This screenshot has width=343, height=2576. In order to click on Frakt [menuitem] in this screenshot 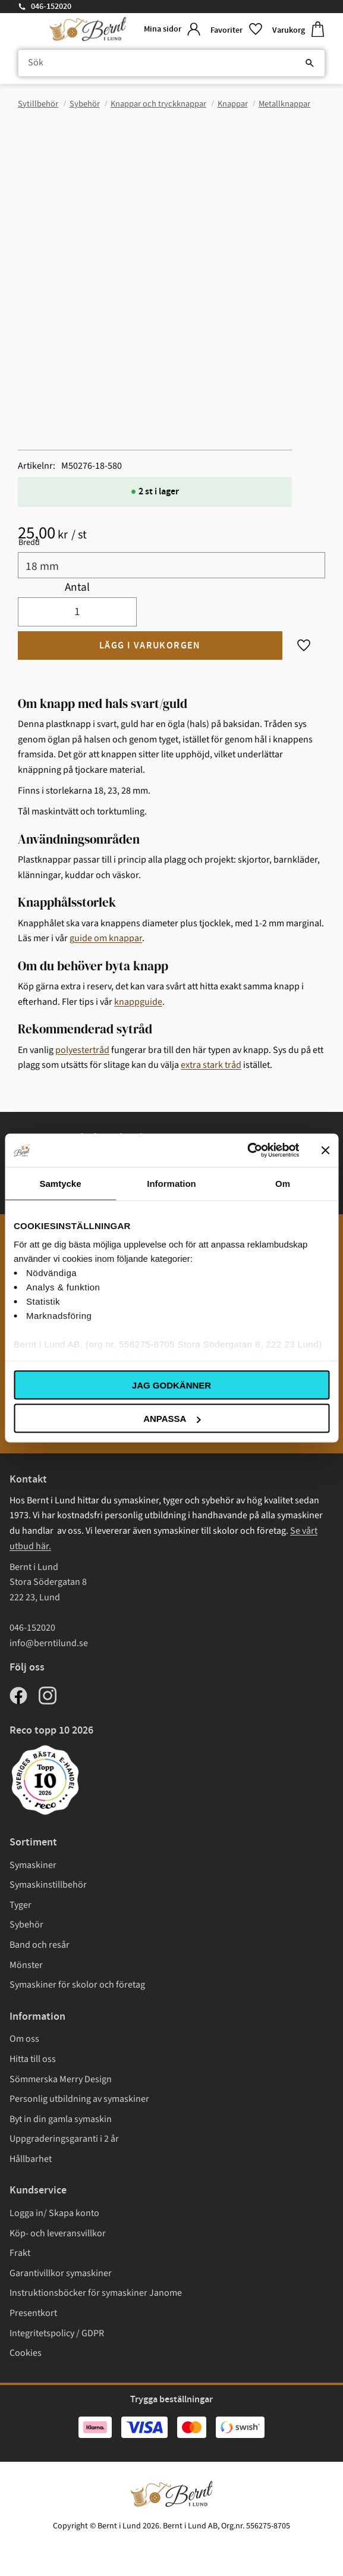, I will do `click(20, 2253)`.